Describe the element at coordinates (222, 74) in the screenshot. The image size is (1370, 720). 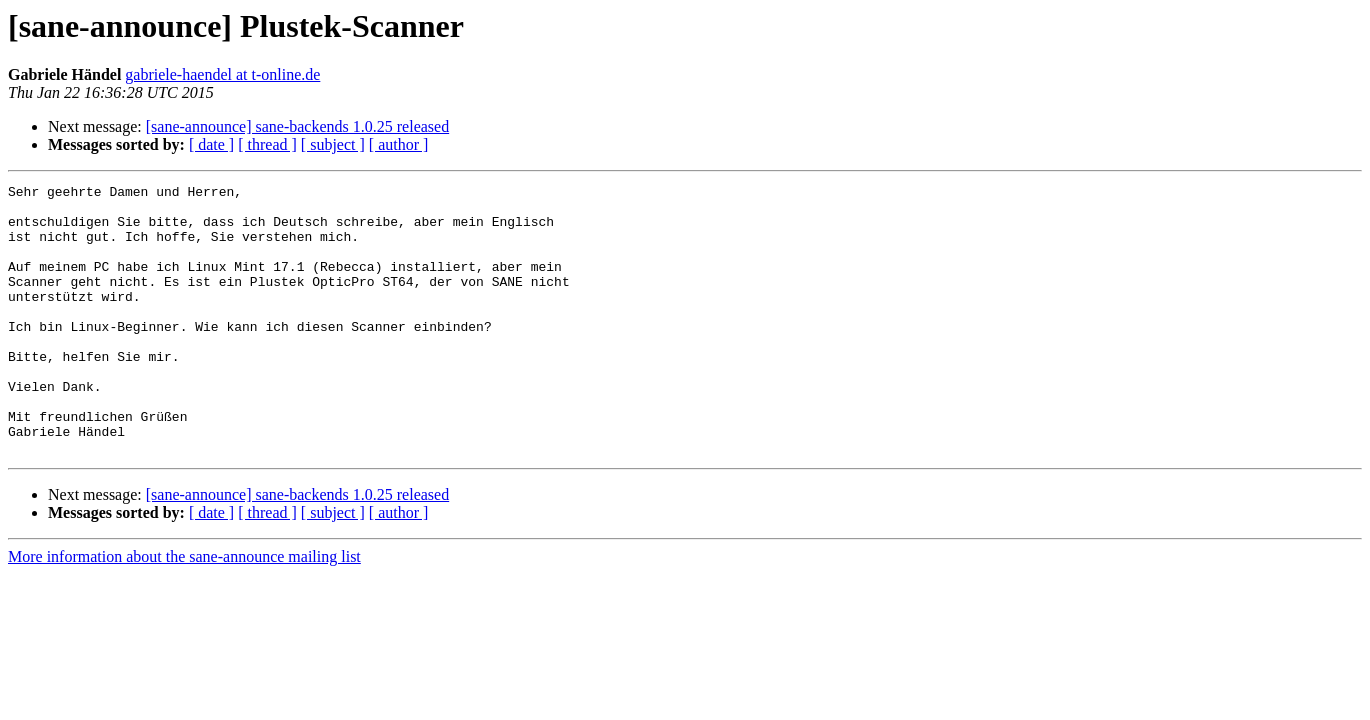
I see `gabriele-haendel at t-online.de` at that location.